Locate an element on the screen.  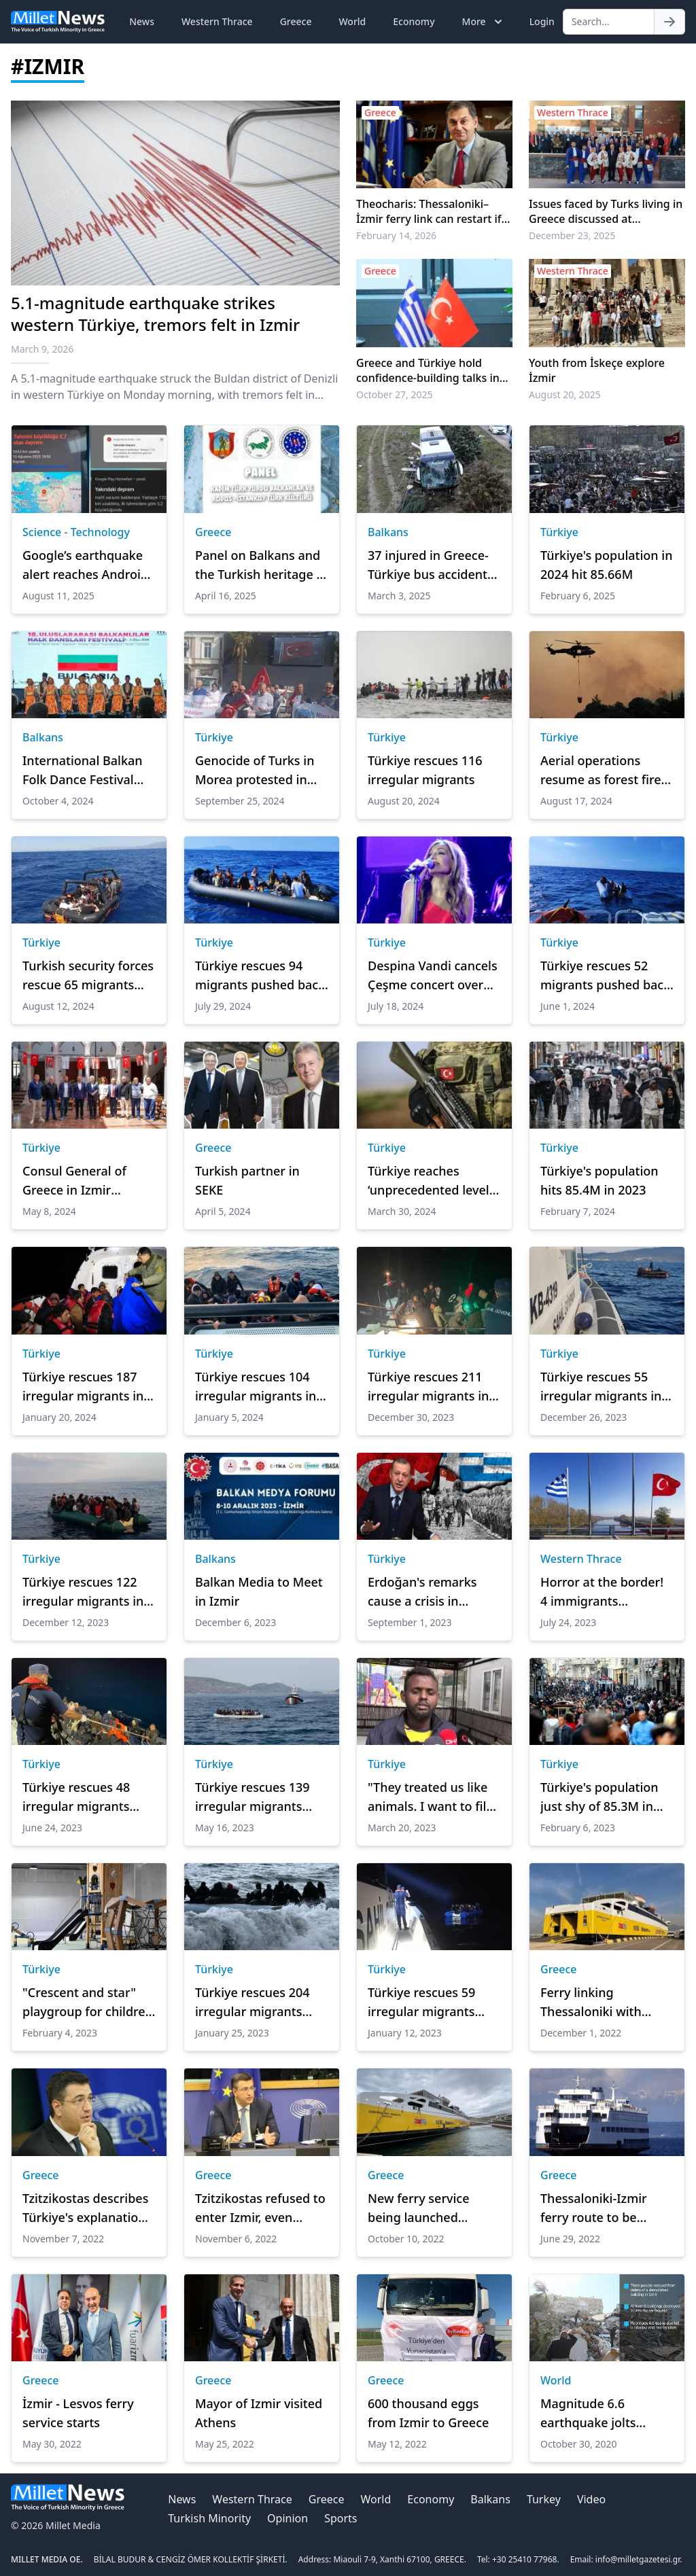
Opinion is located at coordinates (287, 2518).